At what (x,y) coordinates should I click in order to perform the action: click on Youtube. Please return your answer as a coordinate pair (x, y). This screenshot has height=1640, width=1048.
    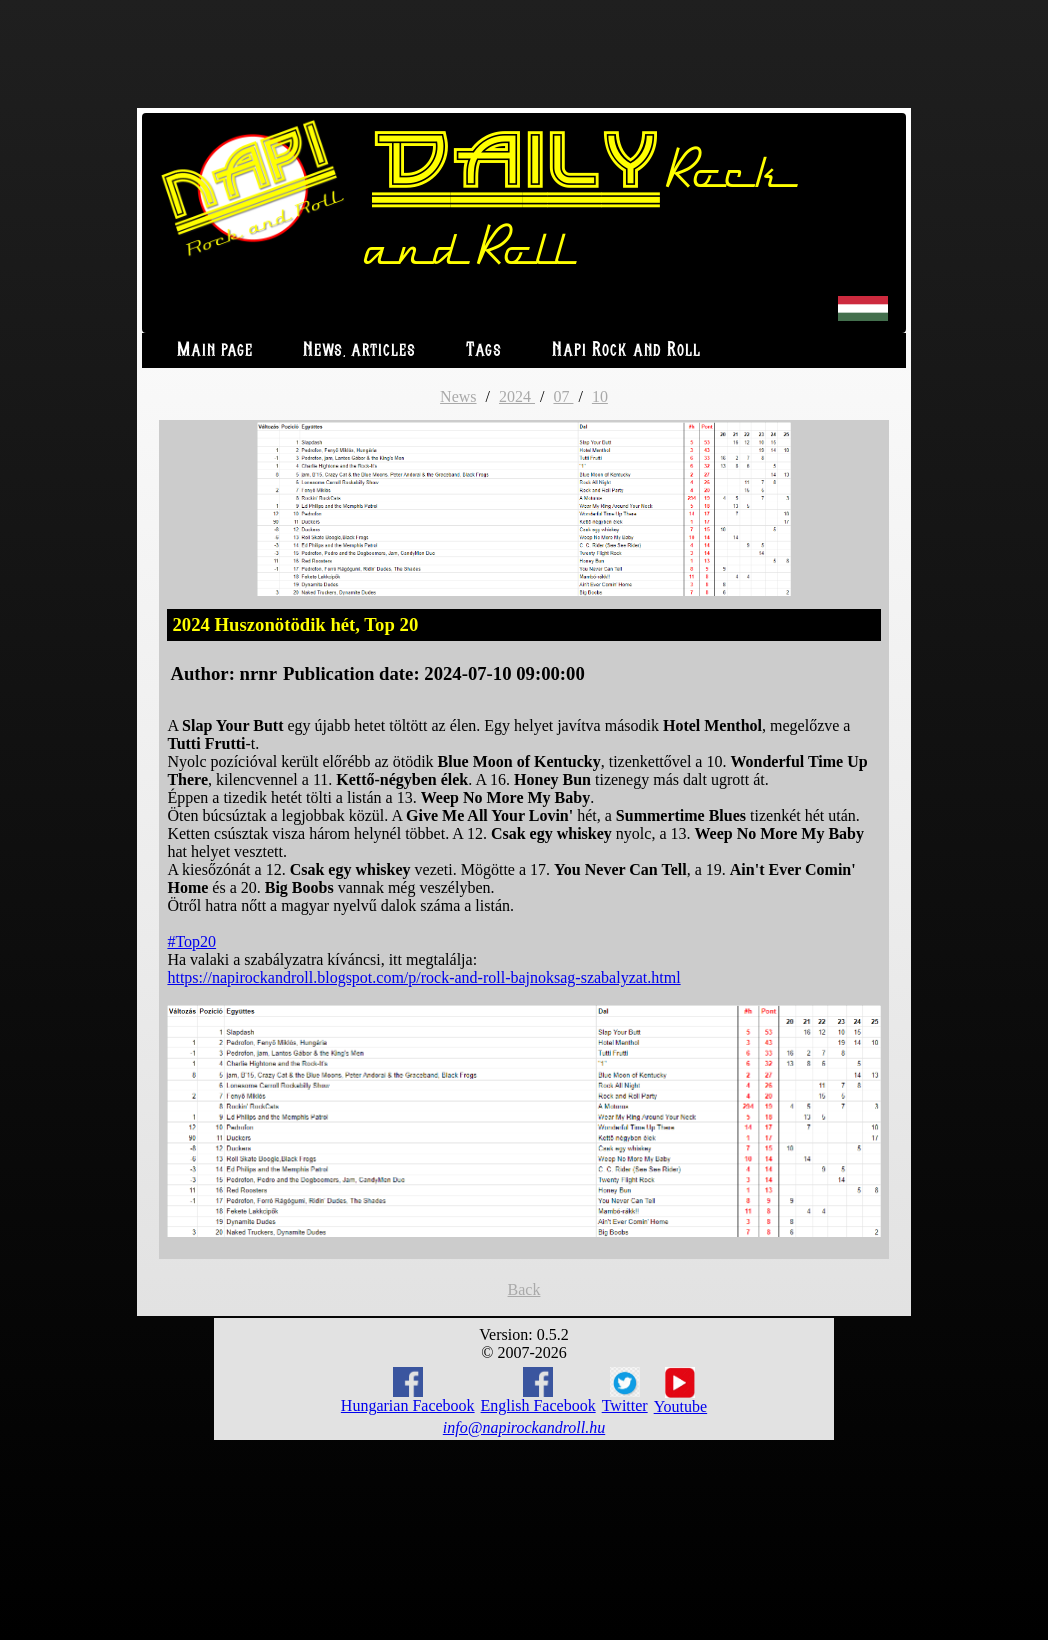
    Looking at the image, I should click on (681, 1391).